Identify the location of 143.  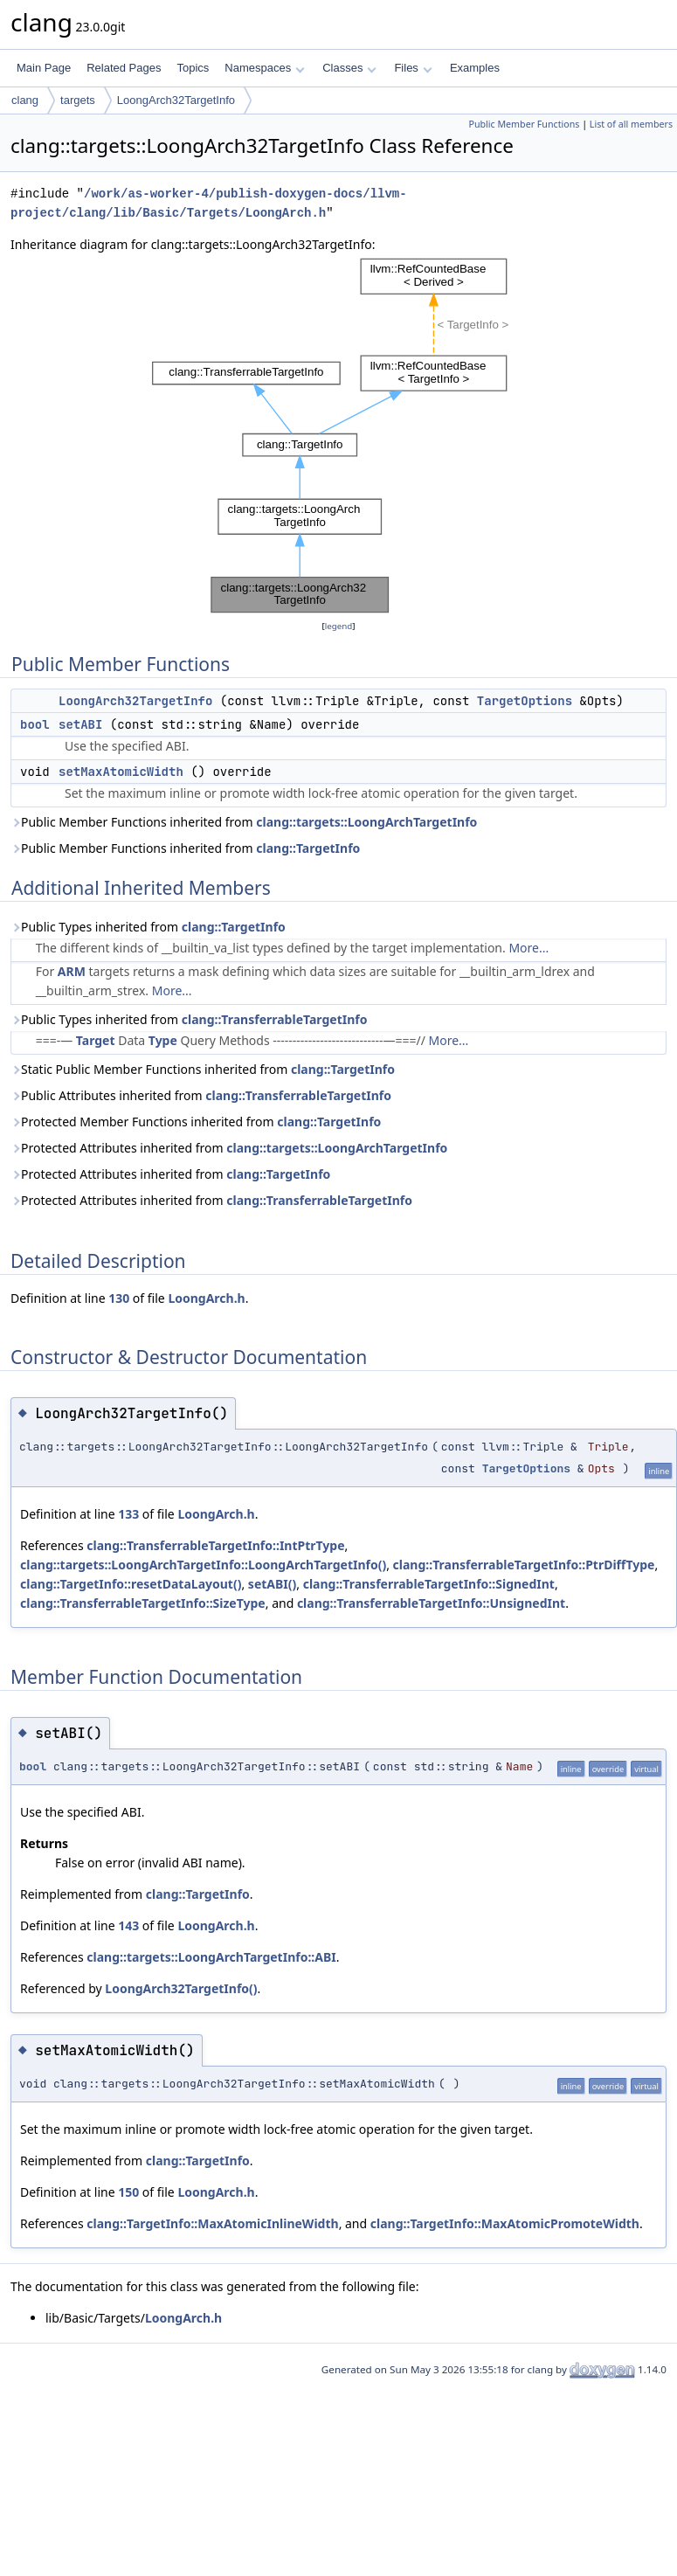
(128, 1925).